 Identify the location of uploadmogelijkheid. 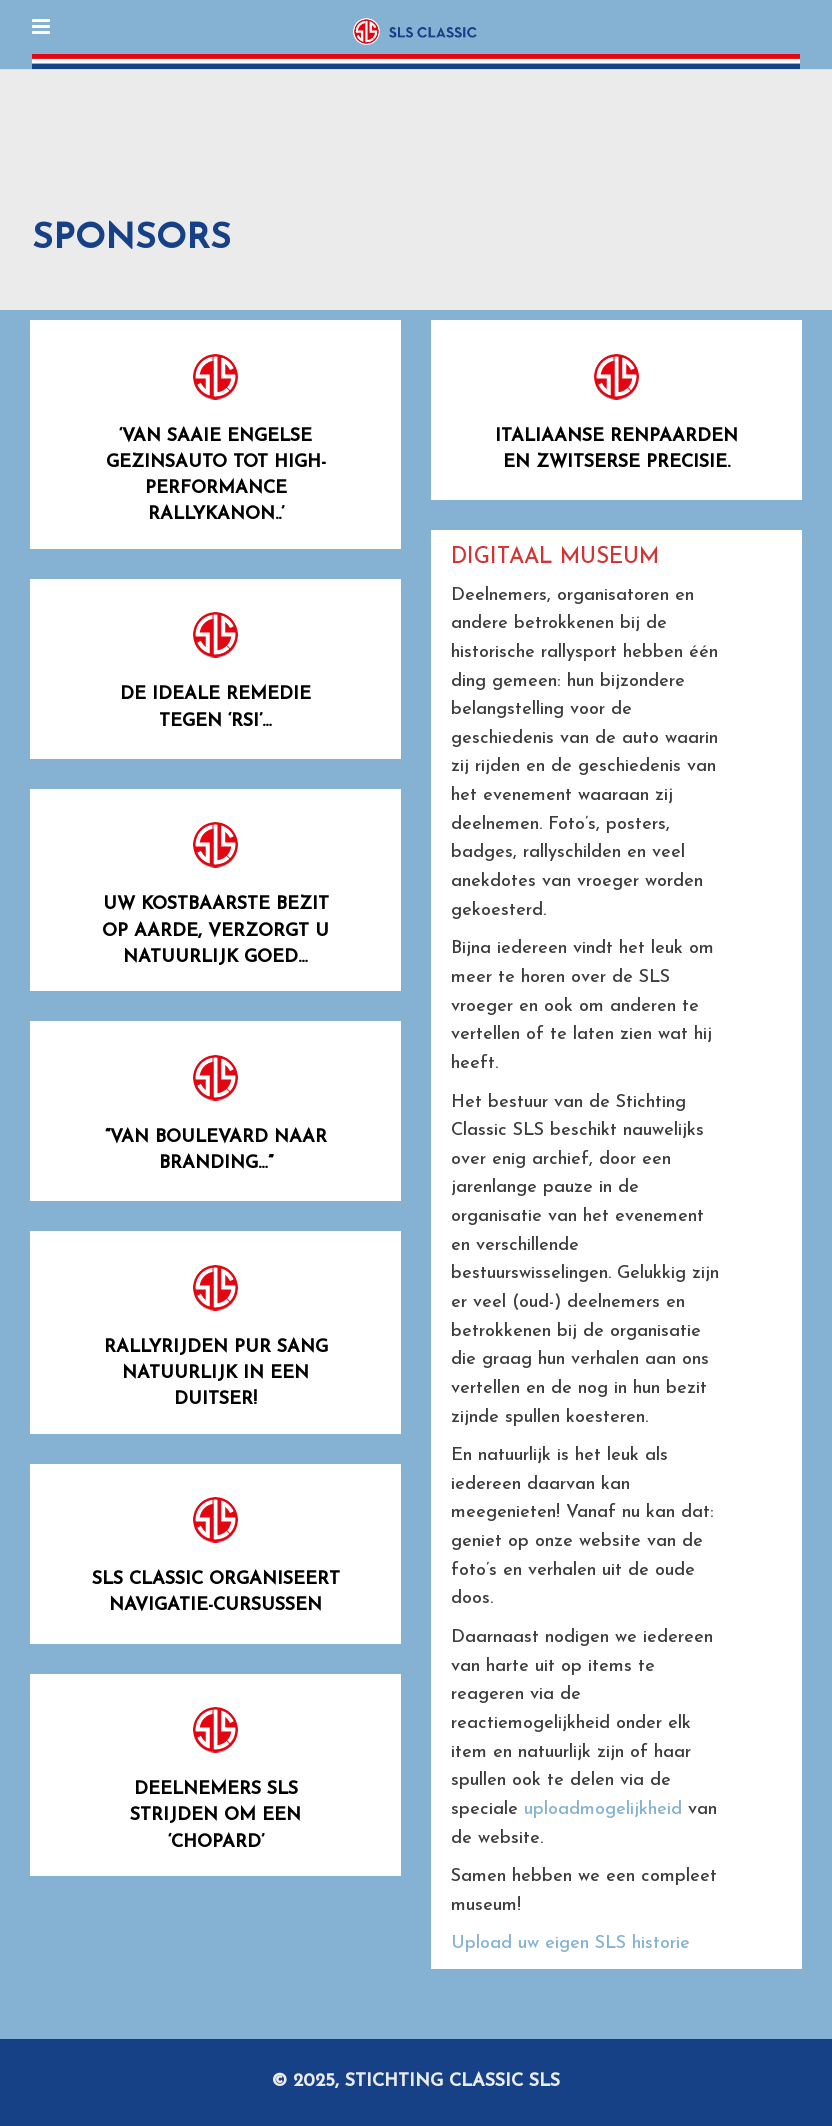
(603, 1809).